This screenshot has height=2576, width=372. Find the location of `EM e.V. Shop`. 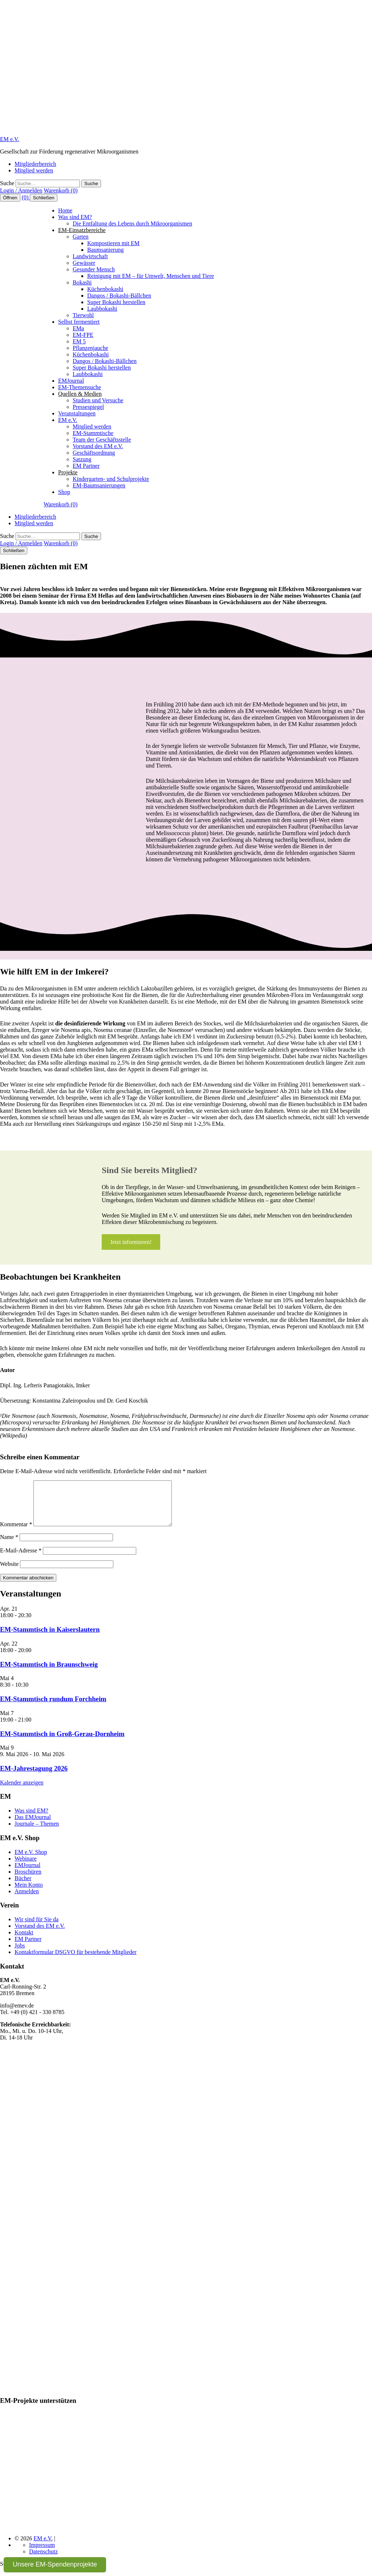

EM e.V. Shop is located at coordinates (31, 1861).